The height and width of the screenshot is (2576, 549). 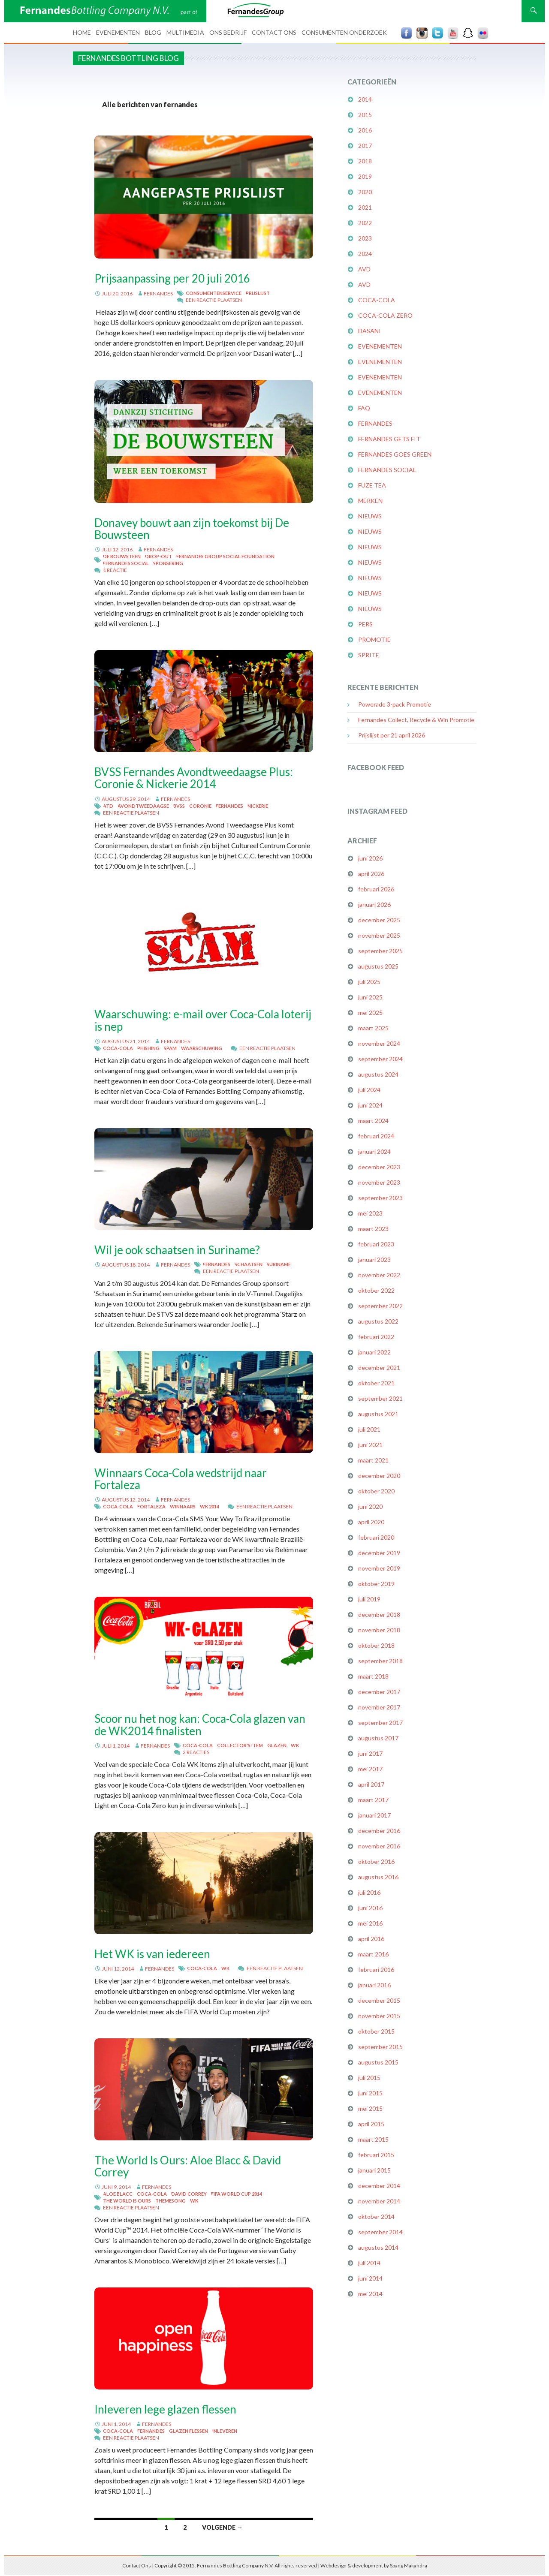 What do you see at coordinates (376, 1244) in the screenshot?
I see `februari 2023` at bounding box center [376, 1244].